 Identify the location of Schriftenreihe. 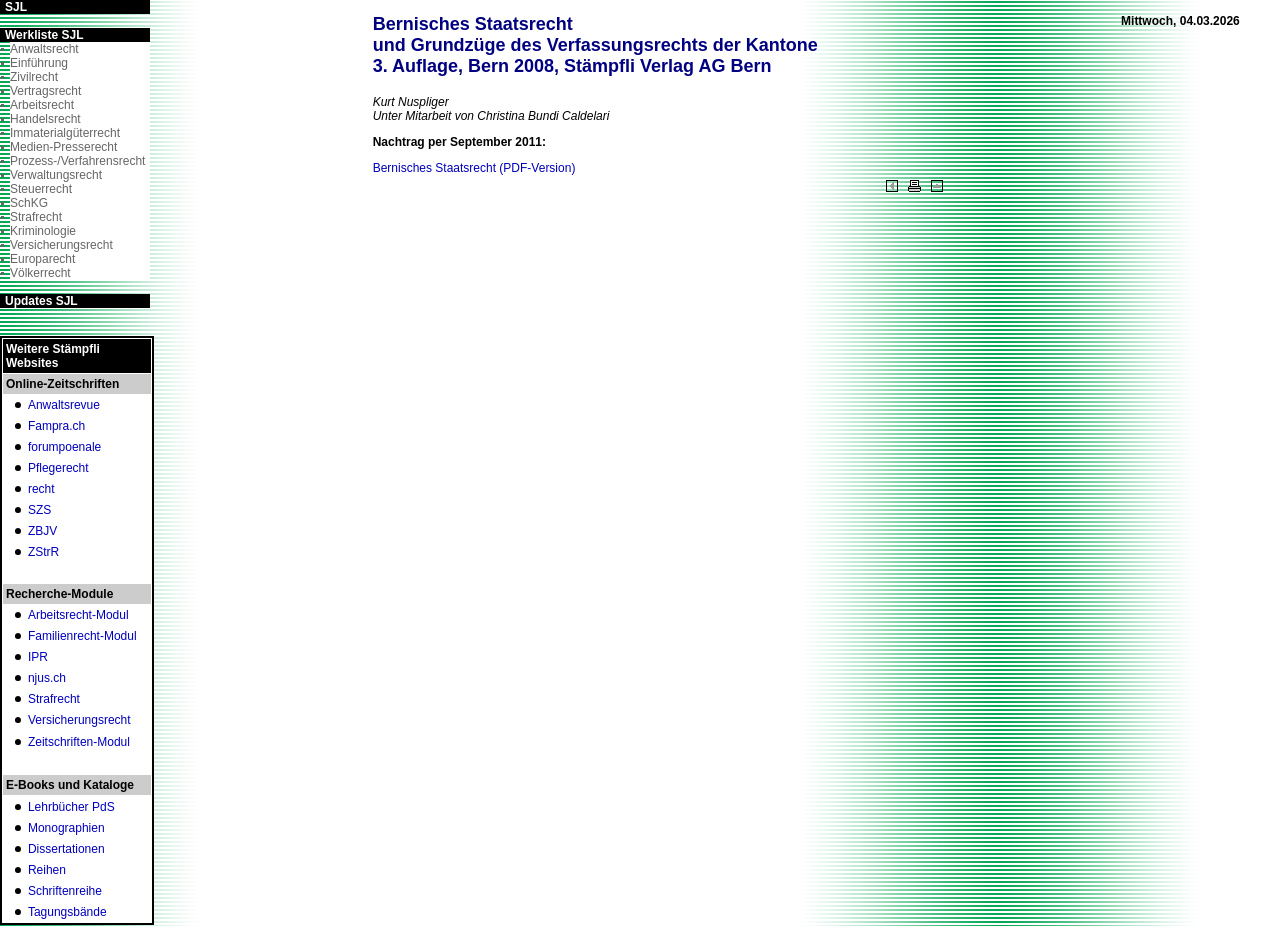
(65, 891).